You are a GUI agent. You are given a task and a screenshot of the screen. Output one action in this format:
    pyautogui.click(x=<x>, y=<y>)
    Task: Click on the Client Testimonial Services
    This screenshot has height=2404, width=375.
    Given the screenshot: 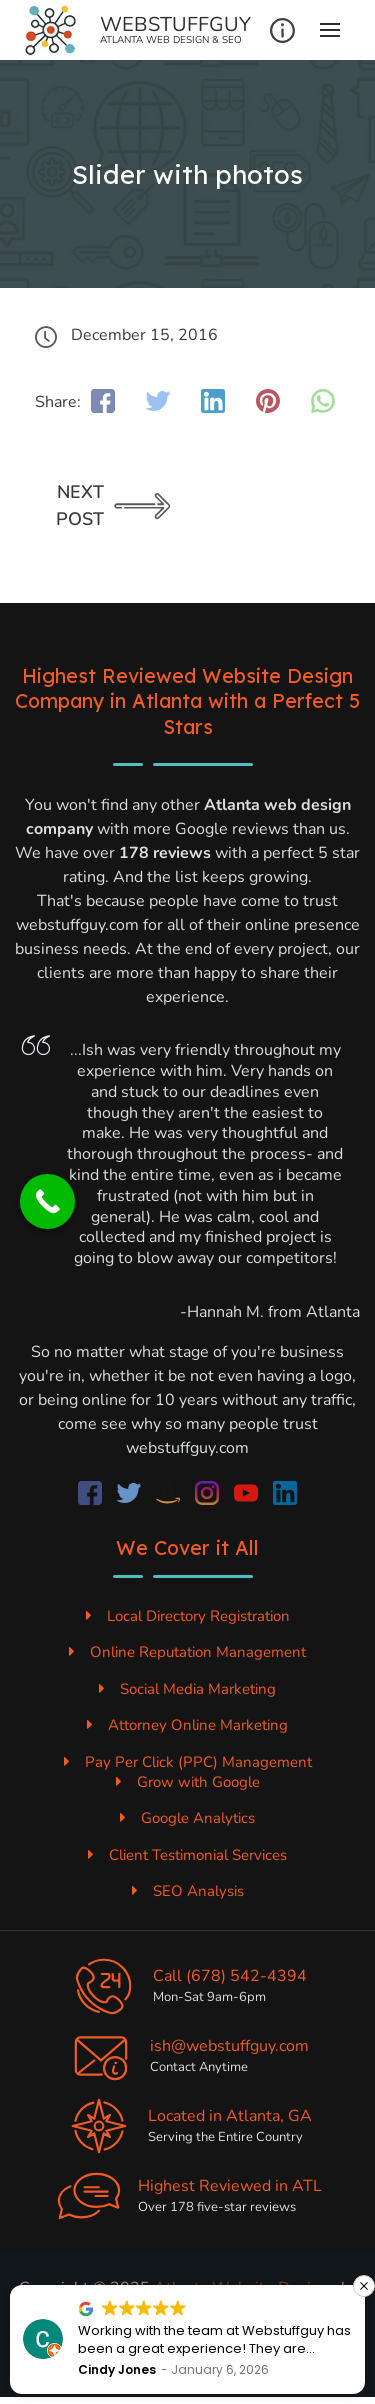 What is the action you would take?
    pyautogui.click(x=187, y=1855)
    